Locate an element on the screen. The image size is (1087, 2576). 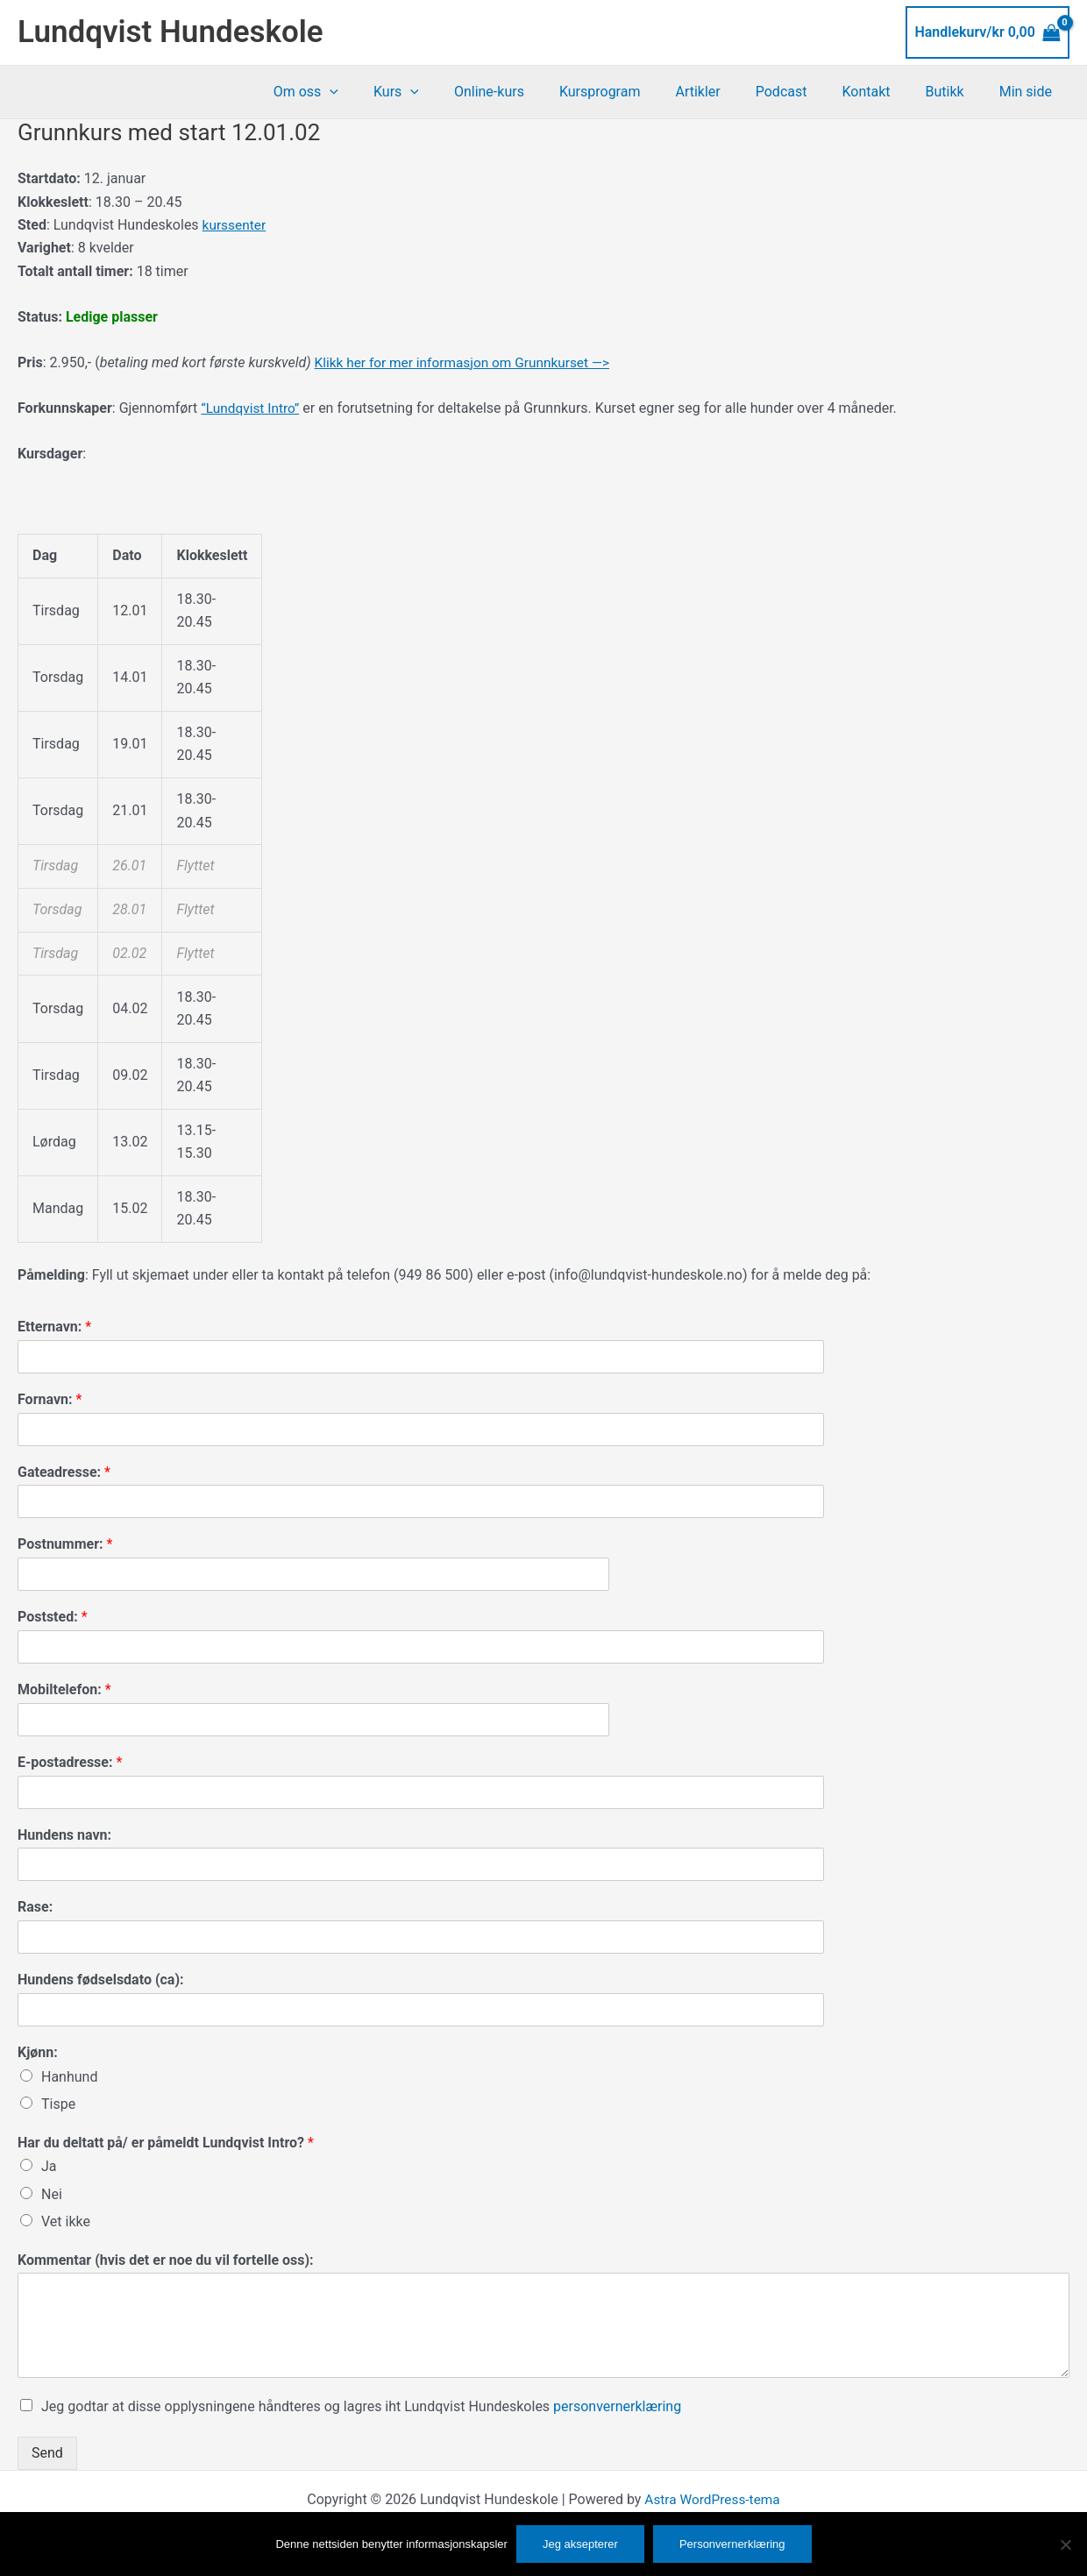
[View Shopping Cart, empty] is located at coordinates (987, 32).